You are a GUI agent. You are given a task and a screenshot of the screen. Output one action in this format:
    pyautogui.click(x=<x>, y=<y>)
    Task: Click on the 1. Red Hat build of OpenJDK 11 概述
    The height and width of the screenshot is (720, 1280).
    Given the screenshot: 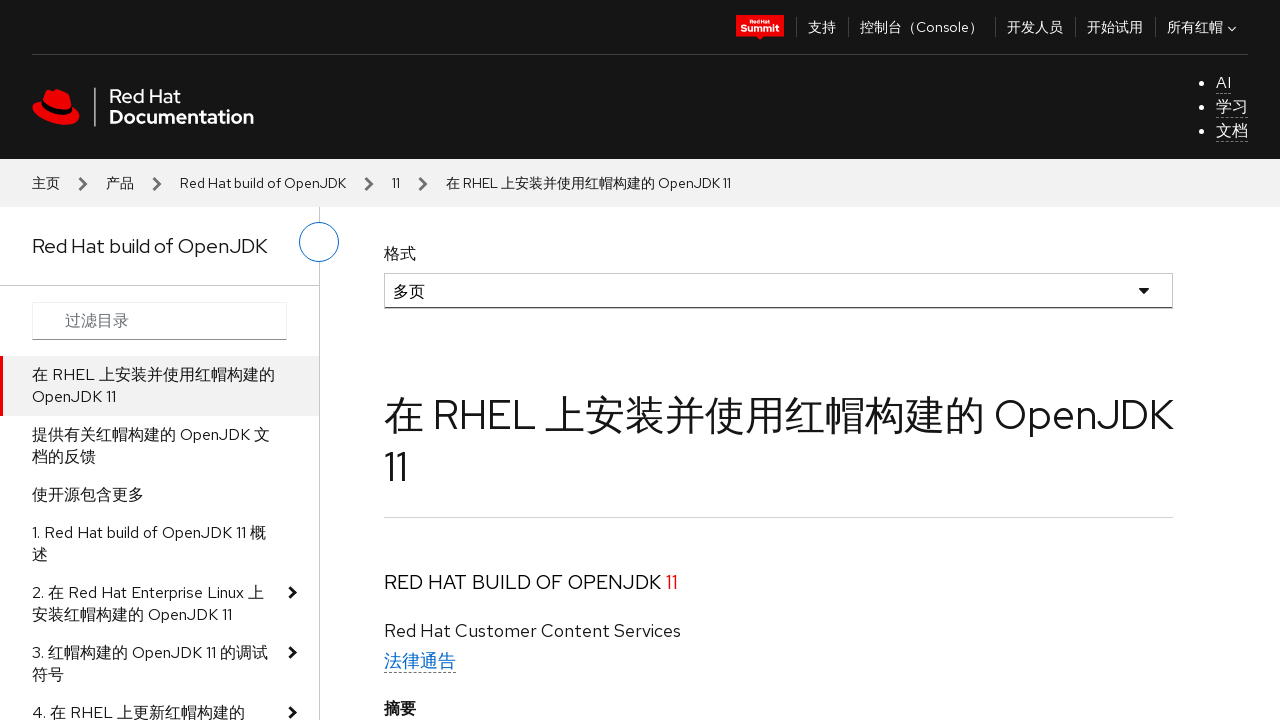 What is the action you would take?
    pyautogui.click(x=149, y=543)
    